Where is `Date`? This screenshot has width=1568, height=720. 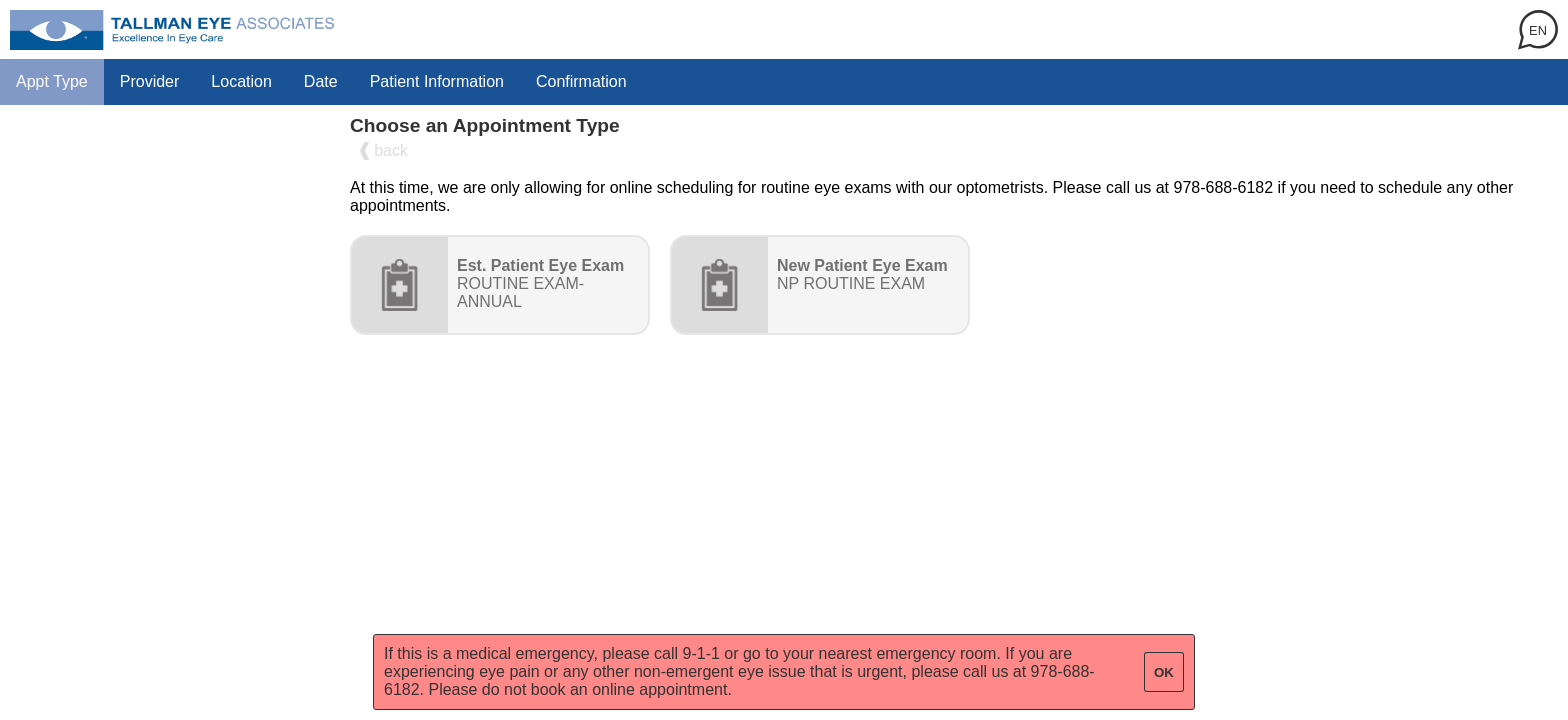 Date is located at coordinates (321, 81).